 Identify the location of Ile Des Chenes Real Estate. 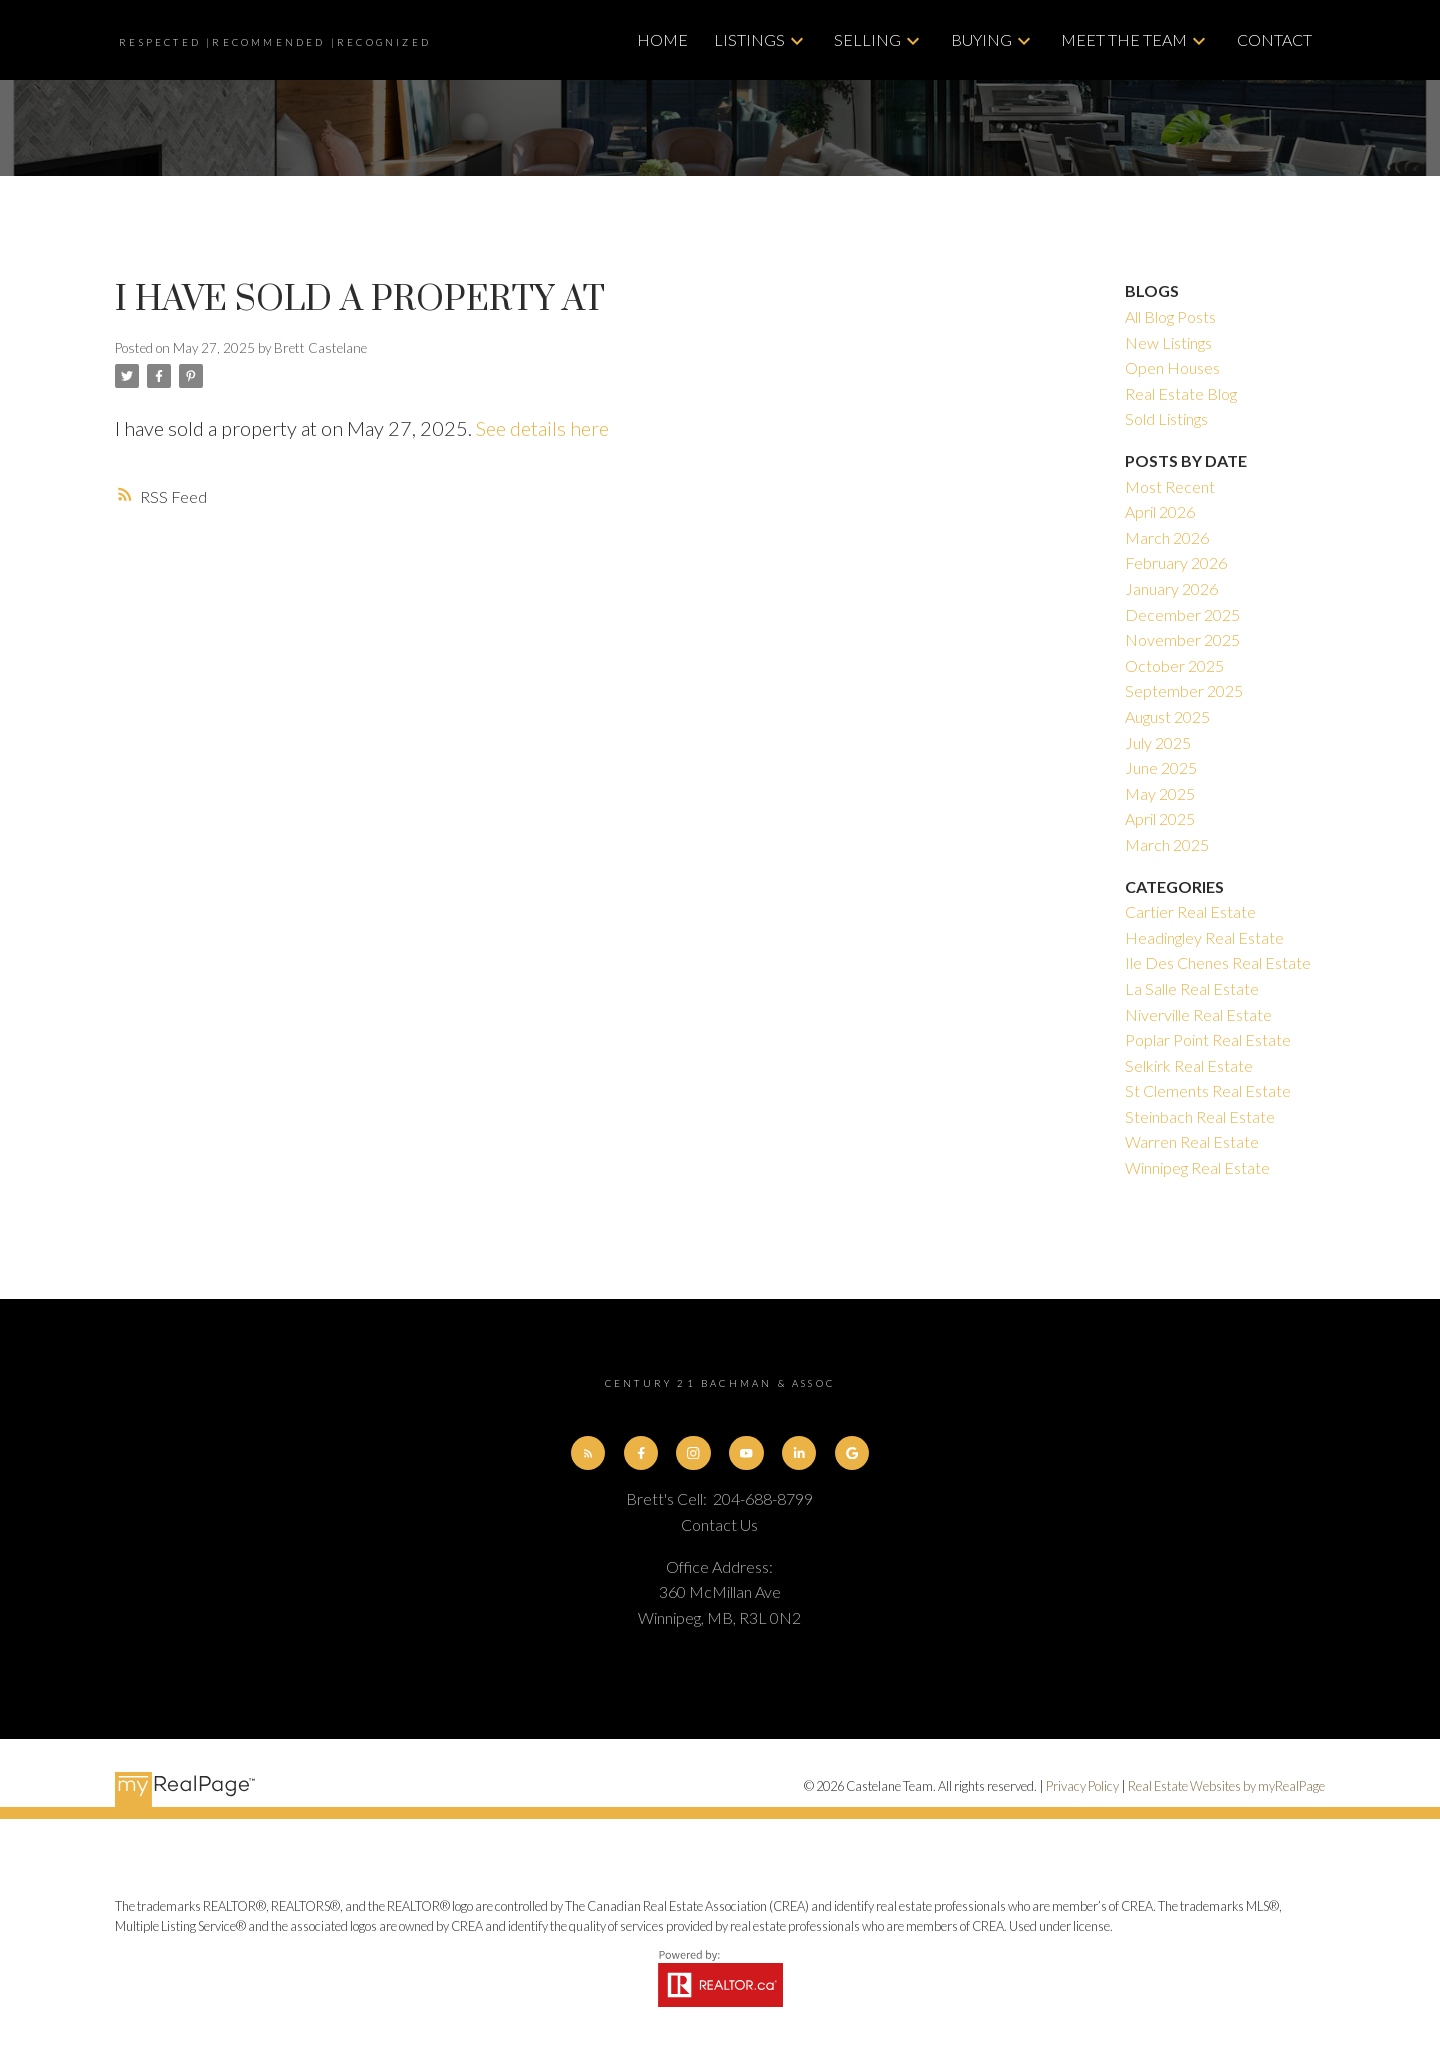
(1218, 962).